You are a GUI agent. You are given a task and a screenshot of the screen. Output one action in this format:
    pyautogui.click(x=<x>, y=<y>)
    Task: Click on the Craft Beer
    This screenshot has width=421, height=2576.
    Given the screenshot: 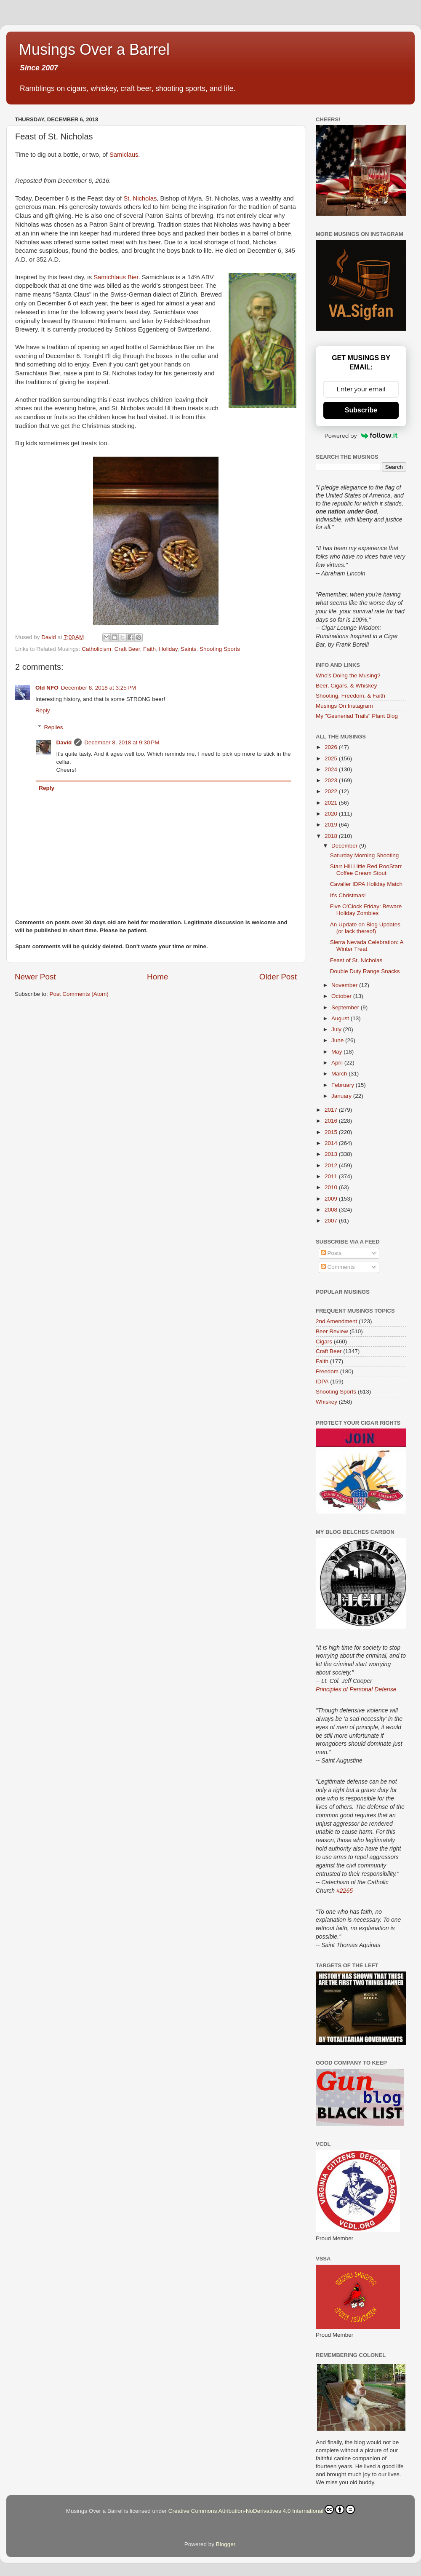 What is the action you would take?
    pyautogui.click(x=127, y=649)
    